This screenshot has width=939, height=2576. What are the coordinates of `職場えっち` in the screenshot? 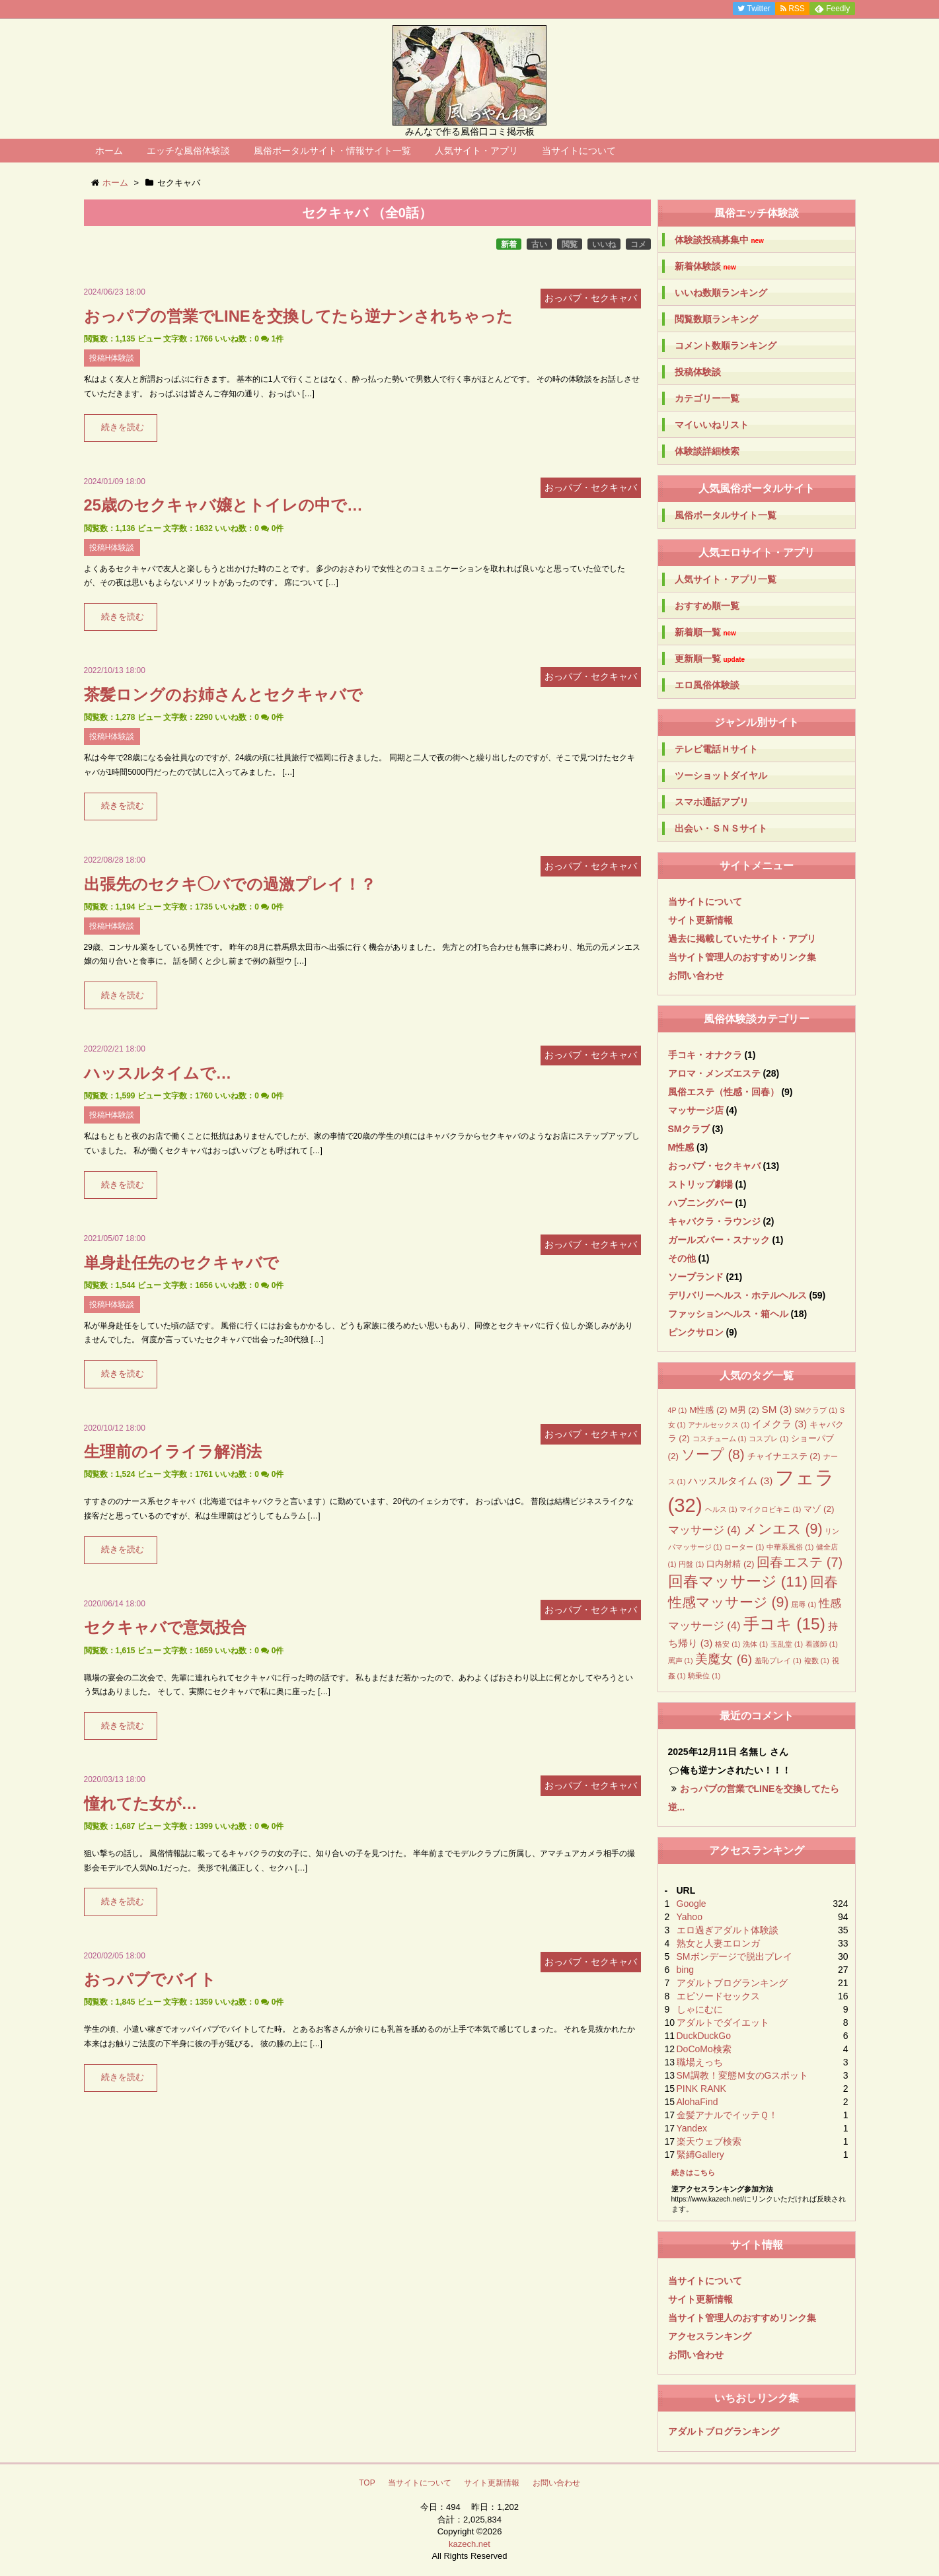 It's located at (700, 2062).